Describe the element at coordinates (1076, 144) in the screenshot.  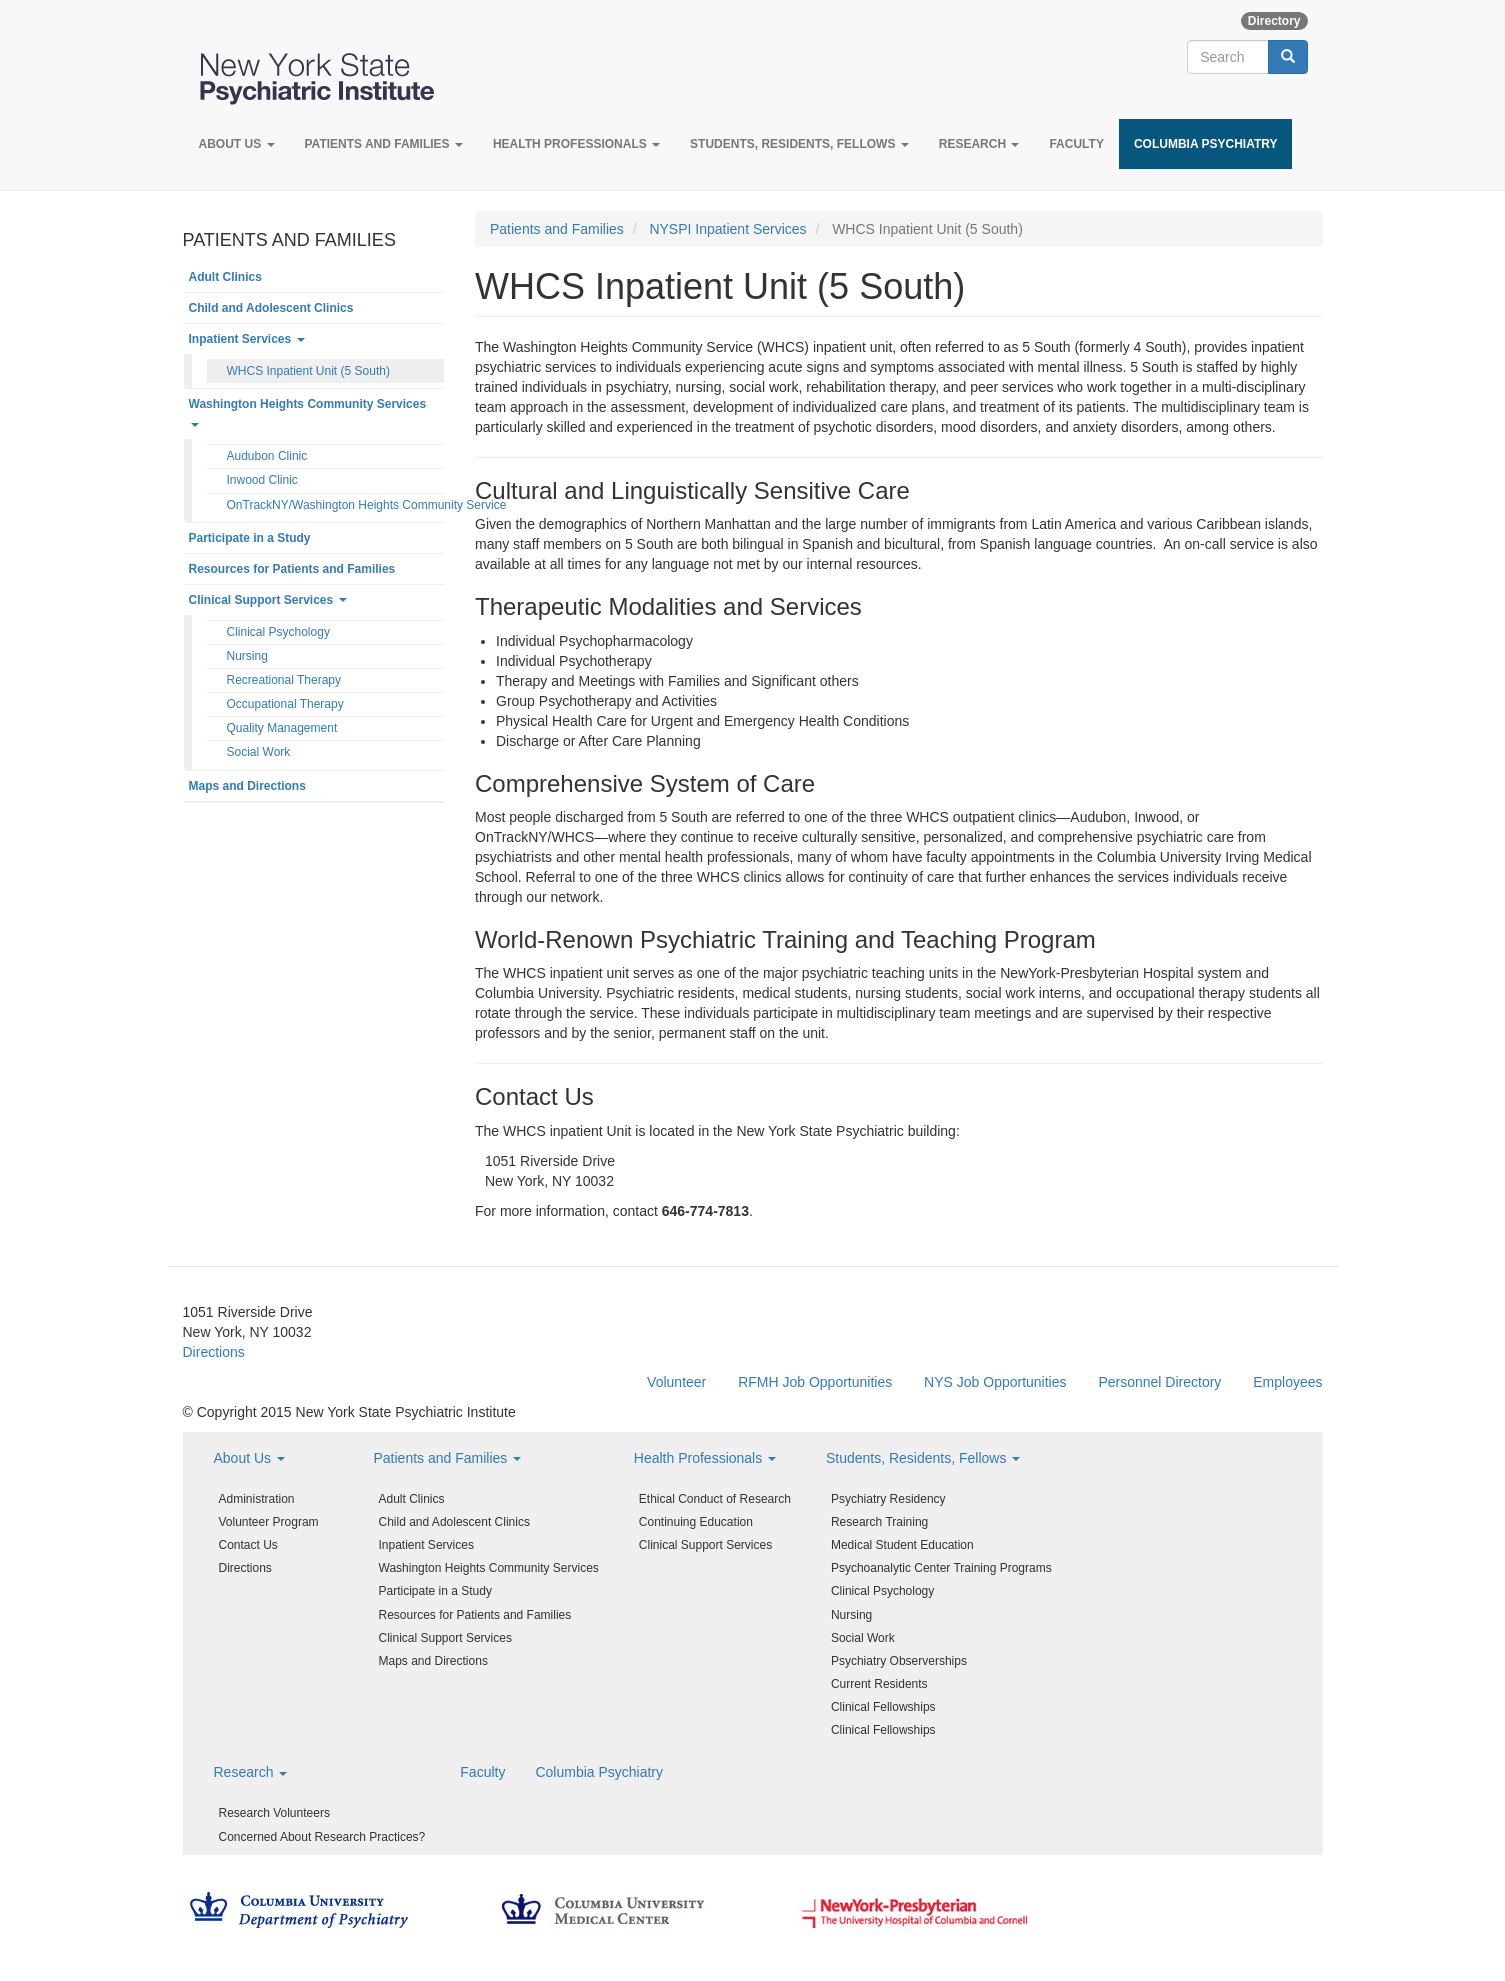
I see `Faculty` at that location.